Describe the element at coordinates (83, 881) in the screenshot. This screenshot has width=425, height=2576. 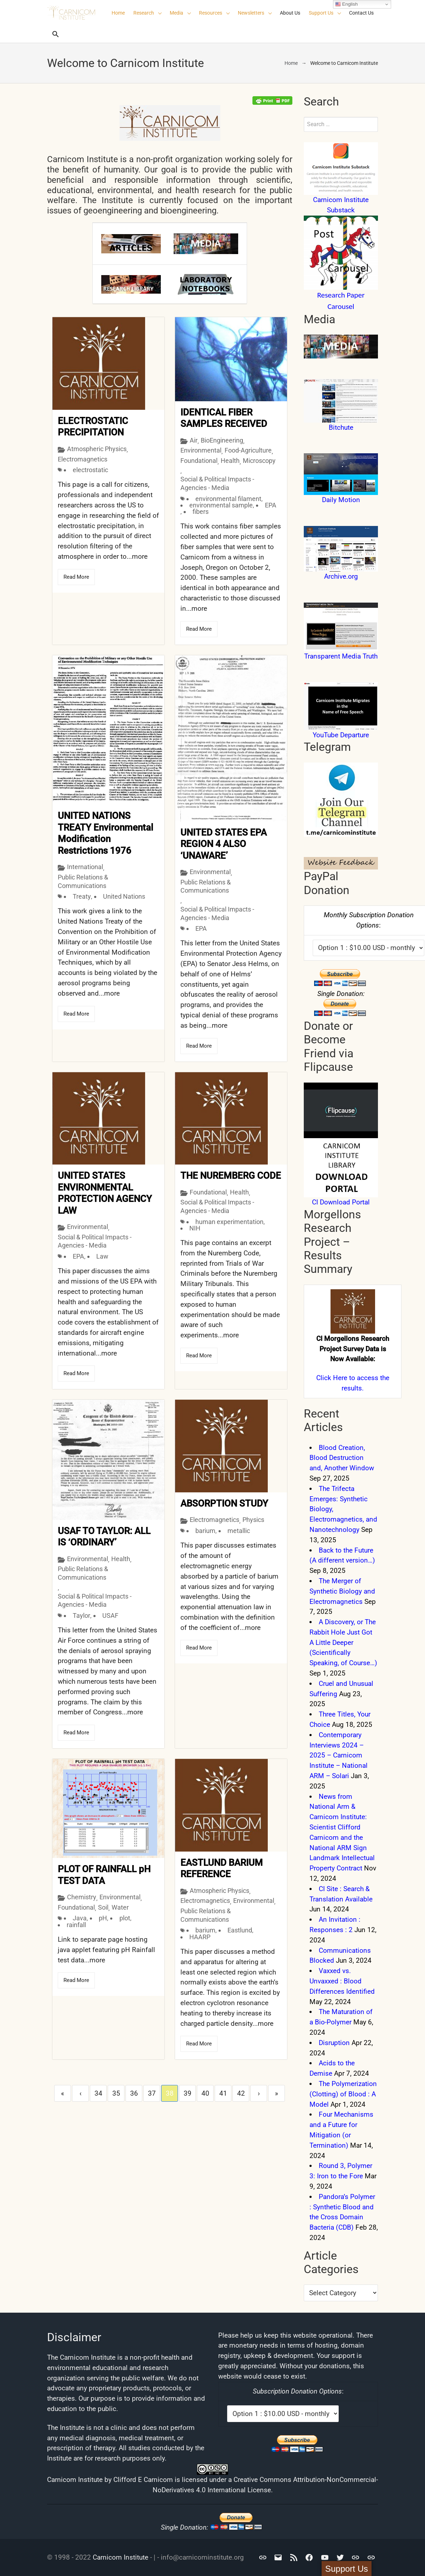
I see `Public Relations & Communications` at that location.